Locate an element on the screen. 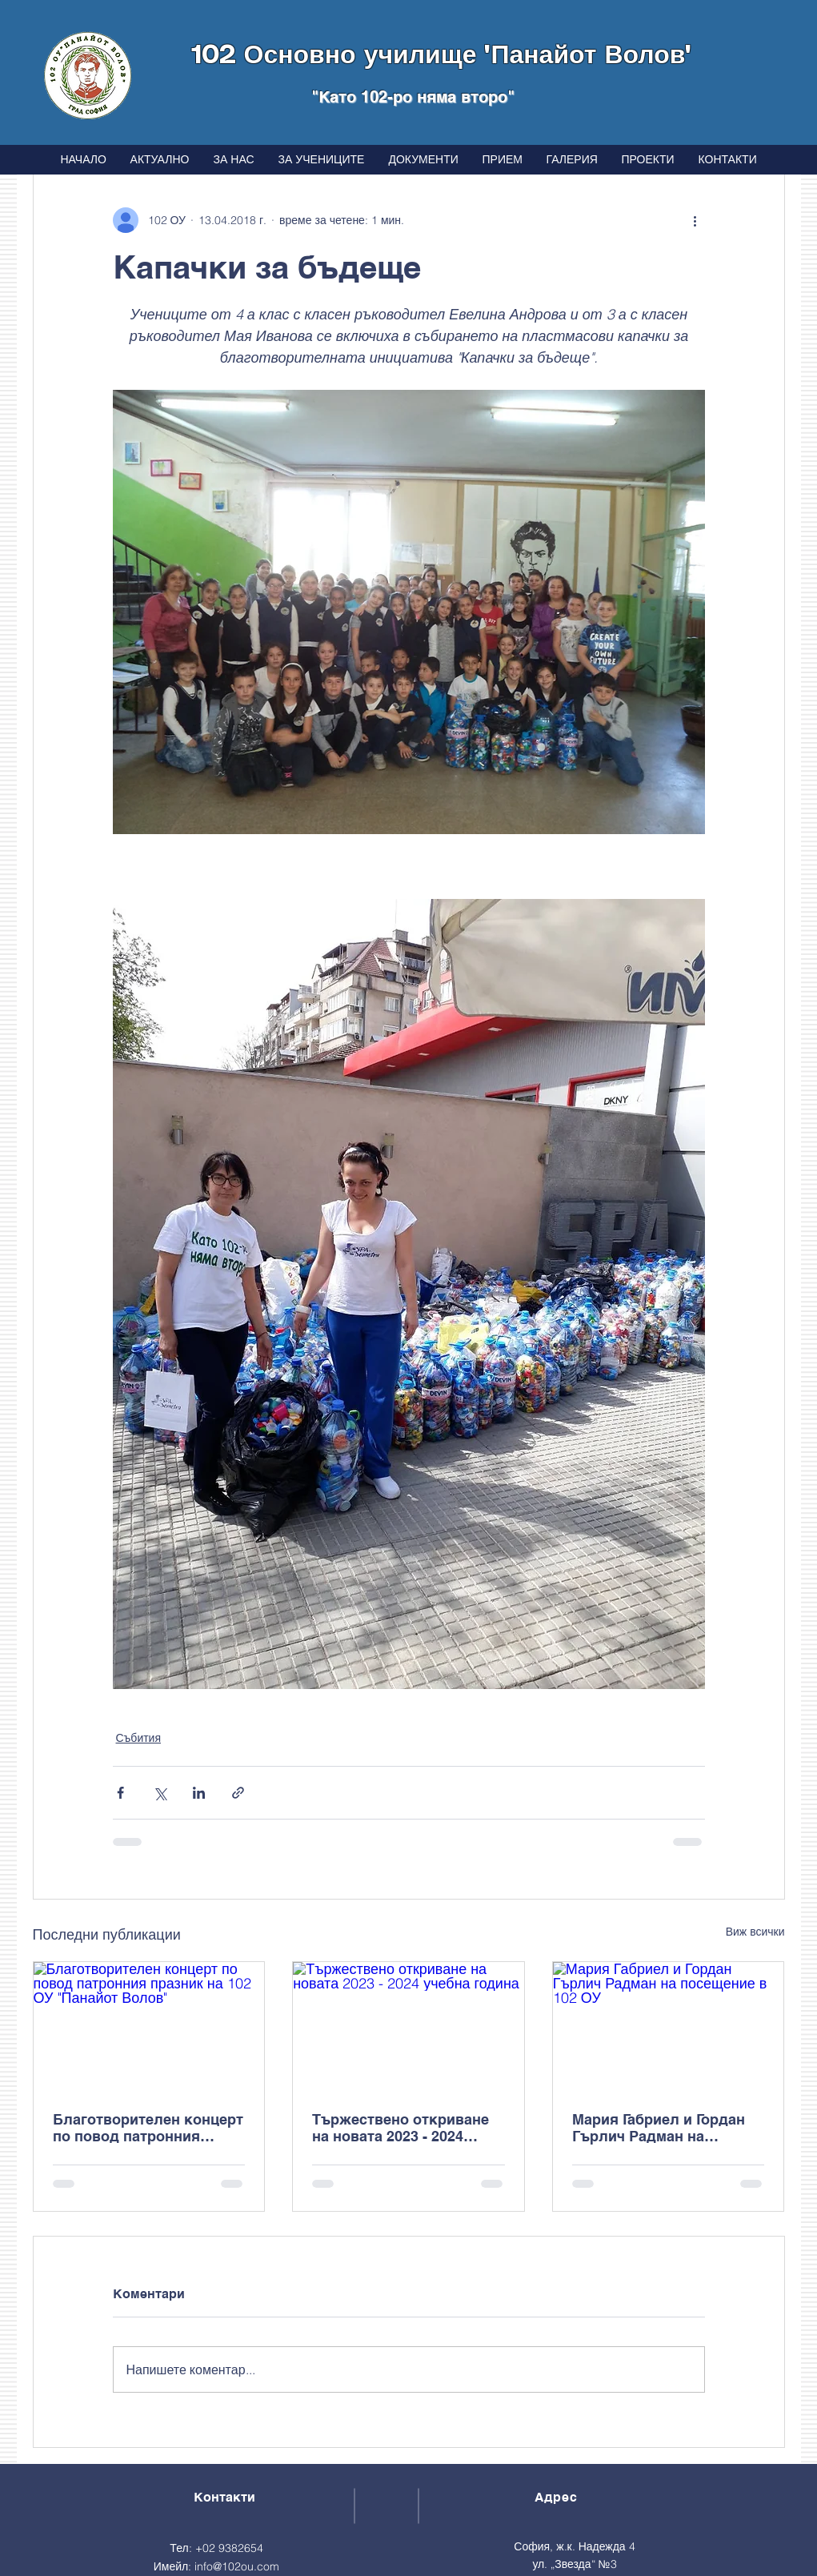 This screenshot has height=2576, width=817. [Споделяне чрез X (Twitter)] is located at coordinates (159, 1792).